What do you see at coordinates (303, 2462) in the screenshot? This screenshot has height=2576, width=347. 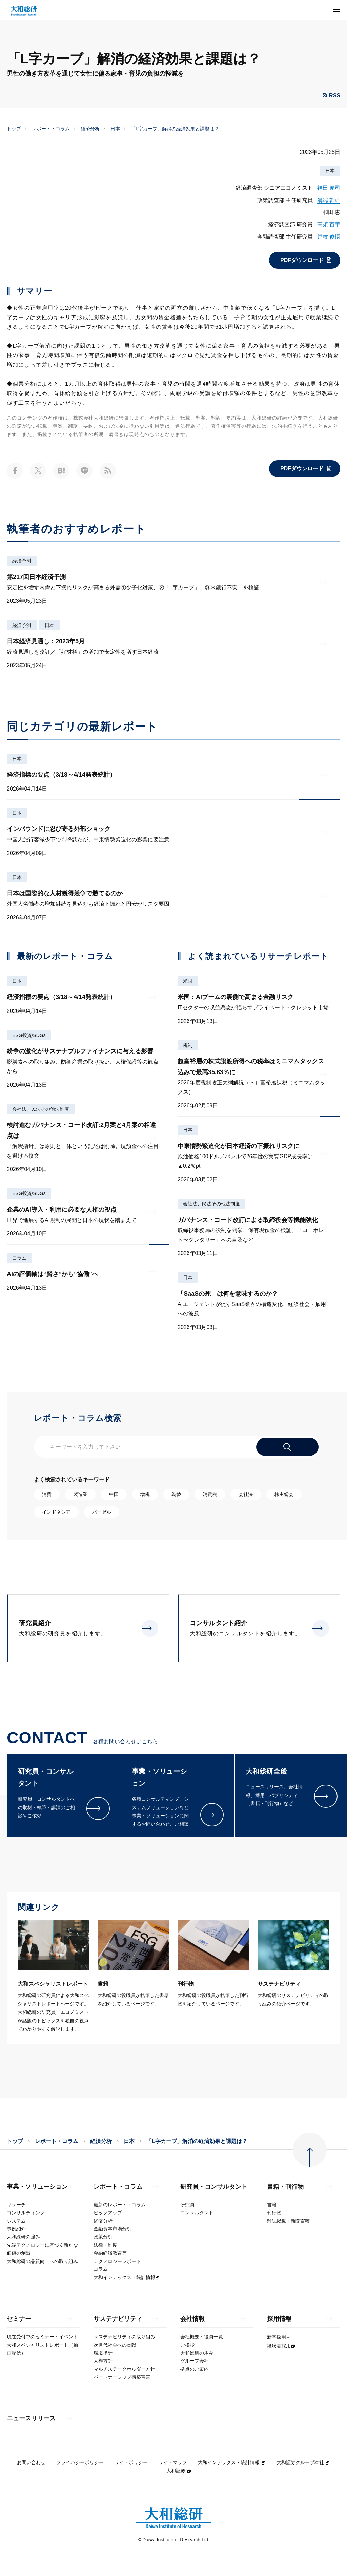 I see `大和証券グループ本社` at bounding box center [303, 2462].